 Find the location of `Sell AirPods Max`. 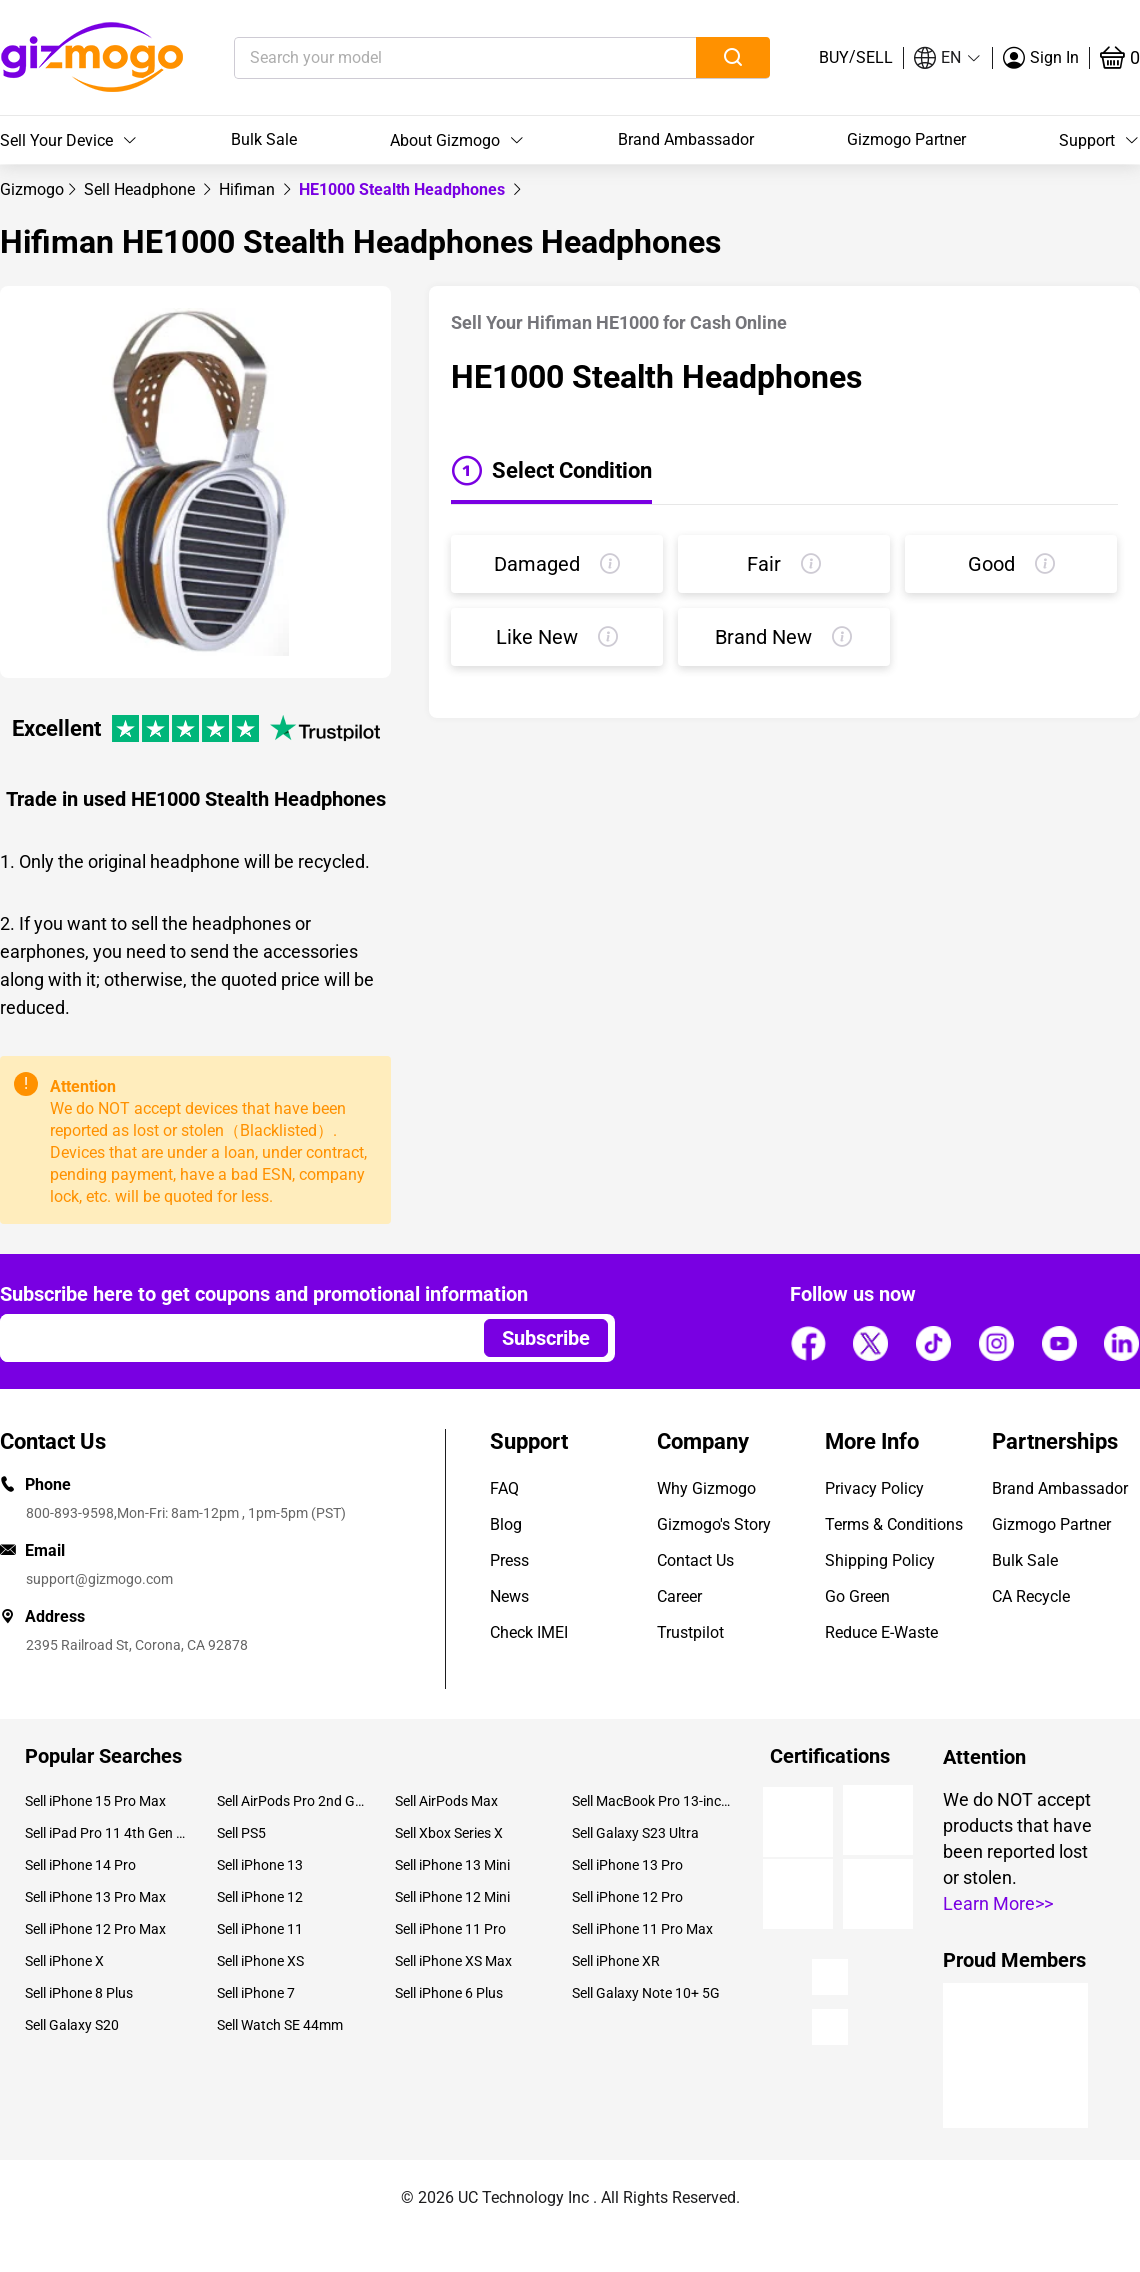

Sell AirPods Max is located at coordinates (446, 1801).